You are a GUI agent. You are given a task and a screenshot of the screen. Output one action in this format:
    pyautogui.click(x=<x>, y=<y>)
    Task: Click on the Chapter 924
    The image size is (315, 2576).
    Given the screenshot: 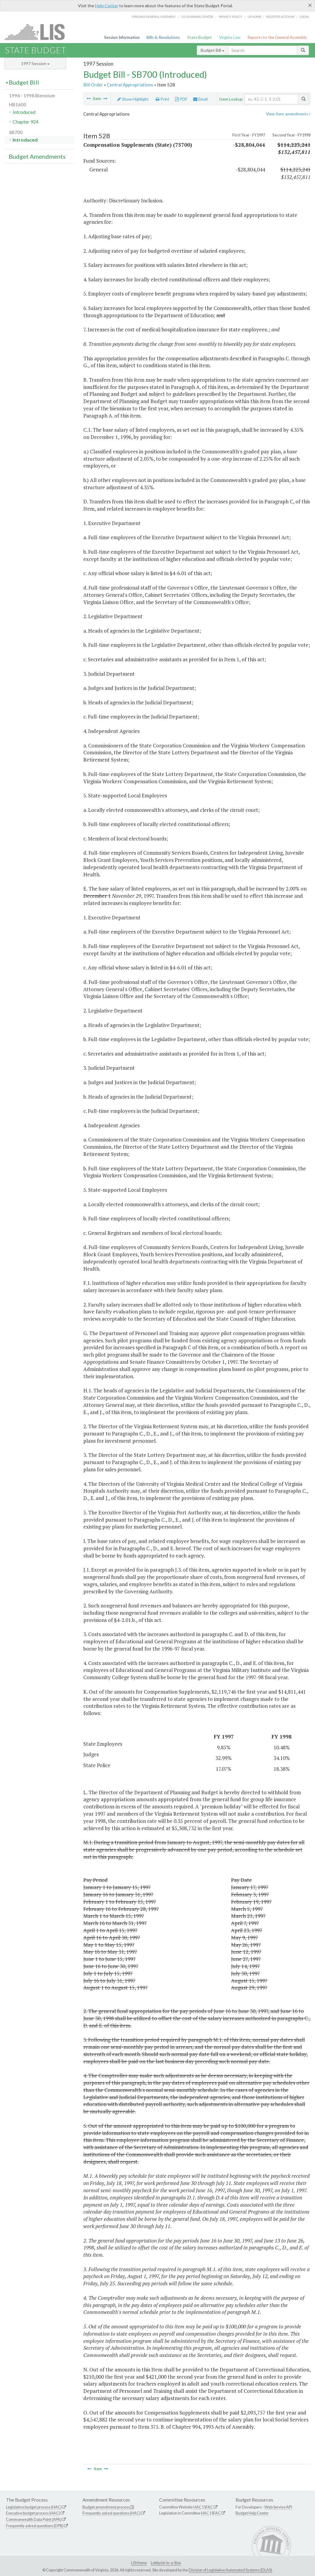 What is the action you would take?
    pyautogui.click(x=26, y=121)
    